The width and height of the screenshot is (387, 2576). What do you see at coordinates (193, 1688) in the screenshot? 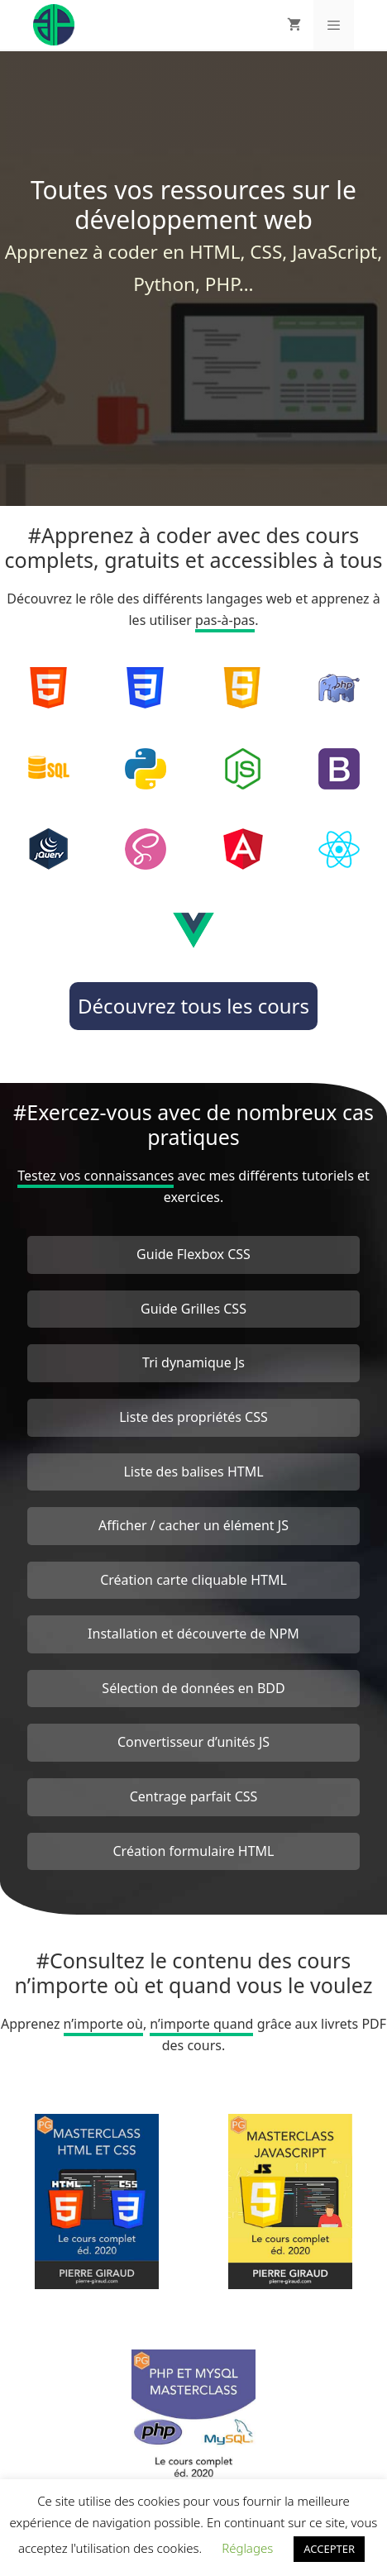
I see `Sélection de données en BDD` at bounding box center [193, 1688].